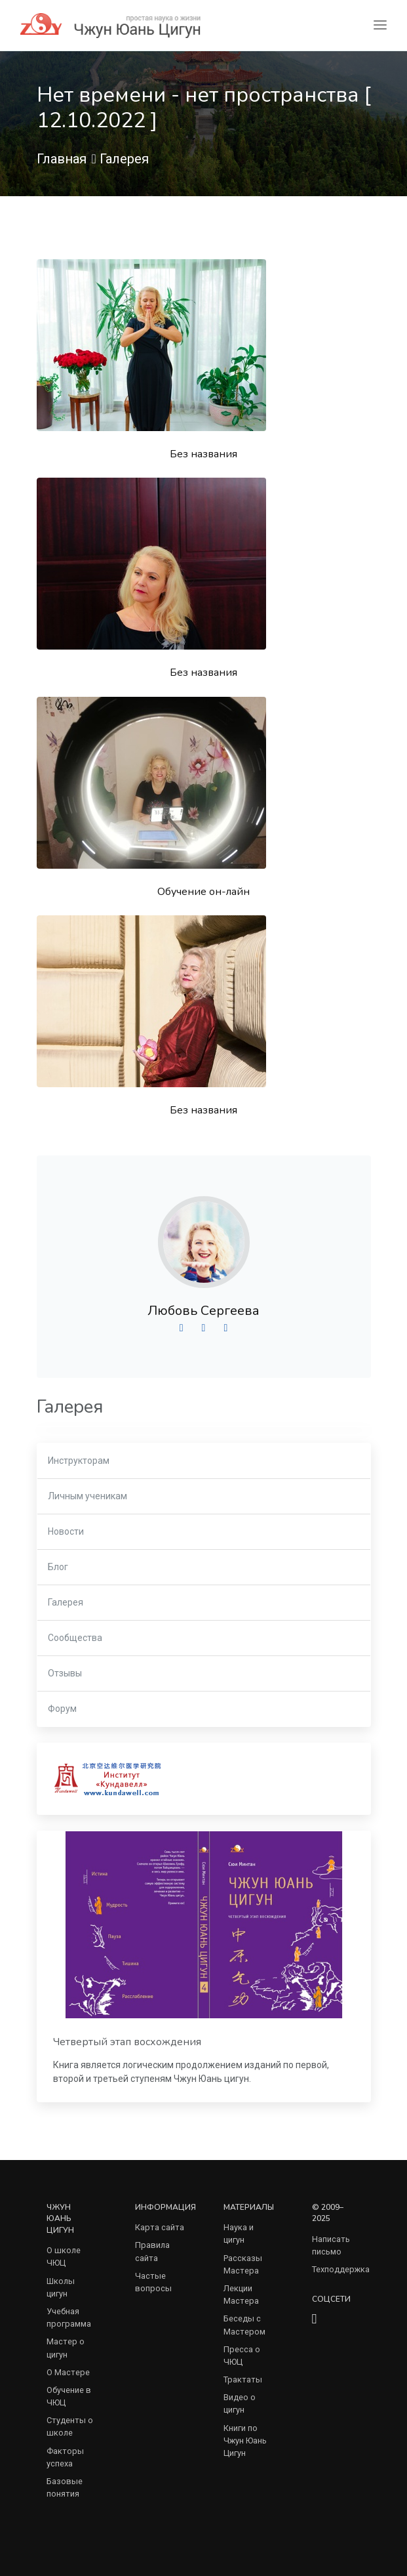 The width and height of the screenshot is (407, 2576). Describe the element at coordinates (65, 1673) in the screenshot. I see `Отзывы` at that location.